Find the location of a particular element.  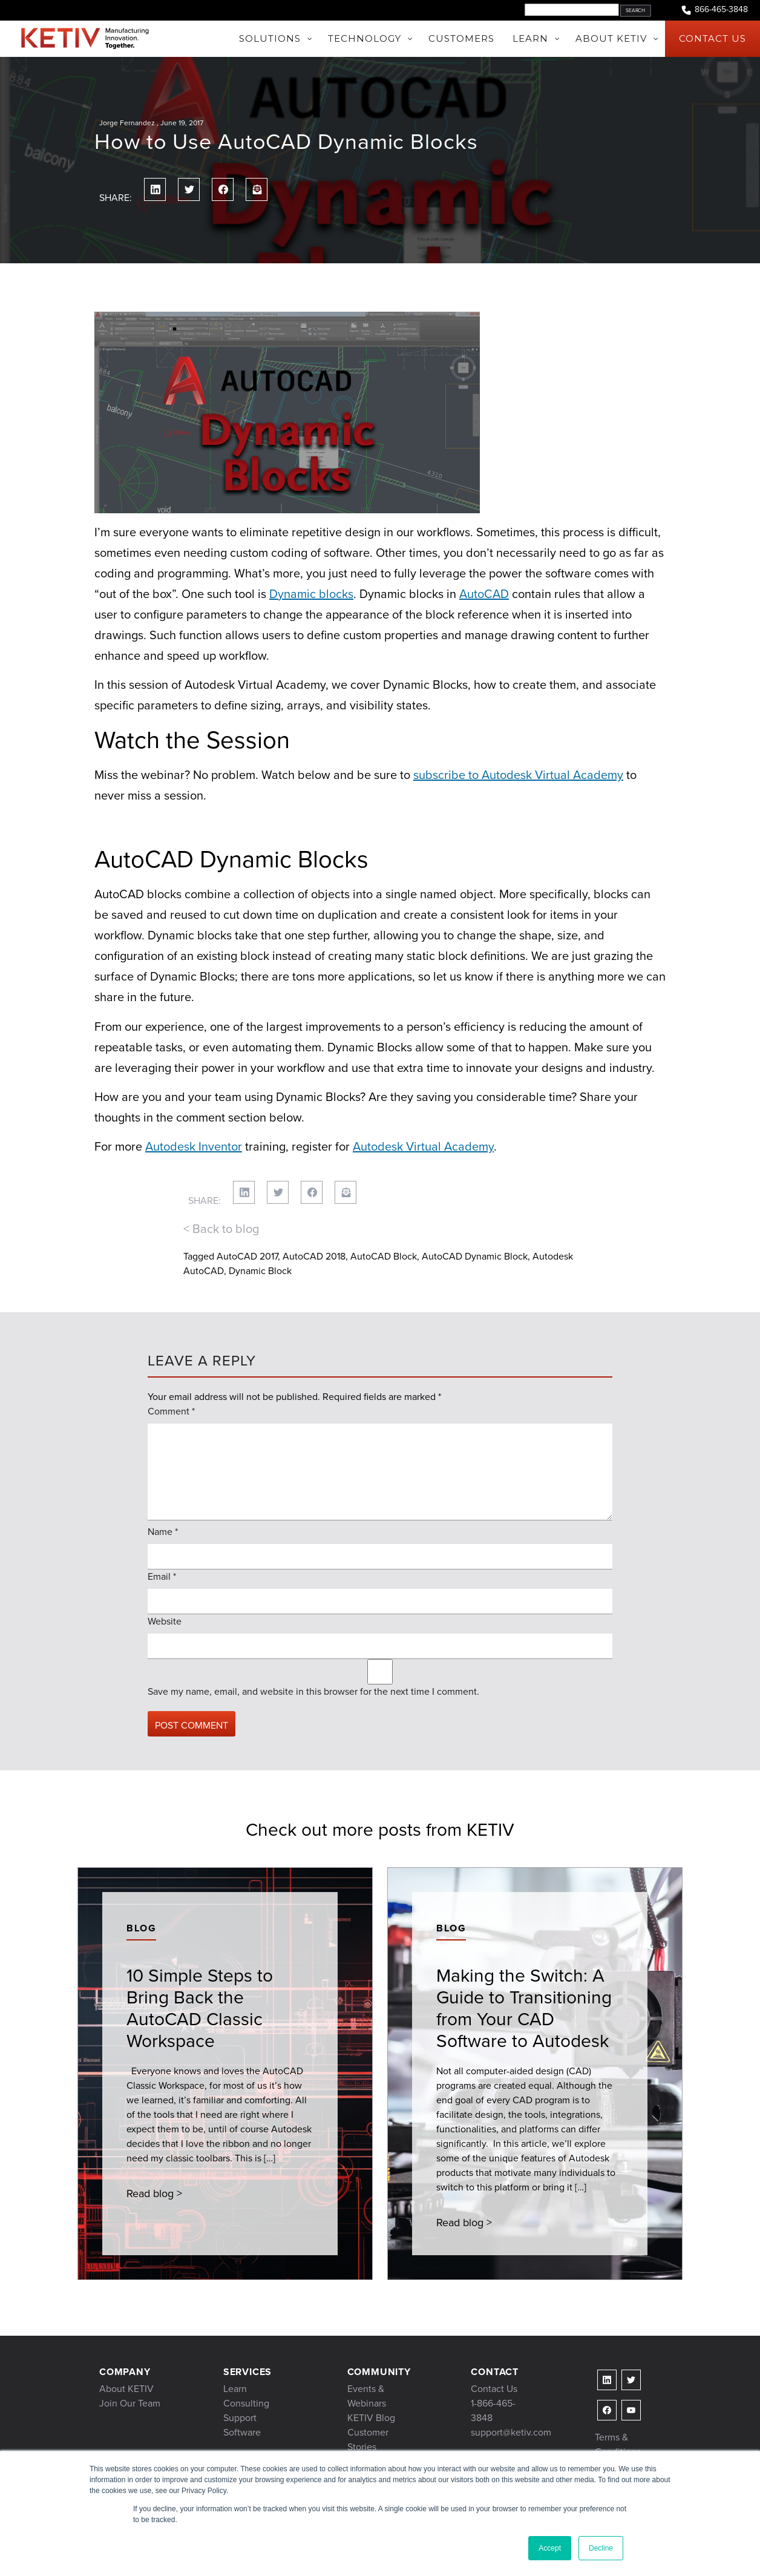

Join Our Team is located at coordinates (129, 2403).